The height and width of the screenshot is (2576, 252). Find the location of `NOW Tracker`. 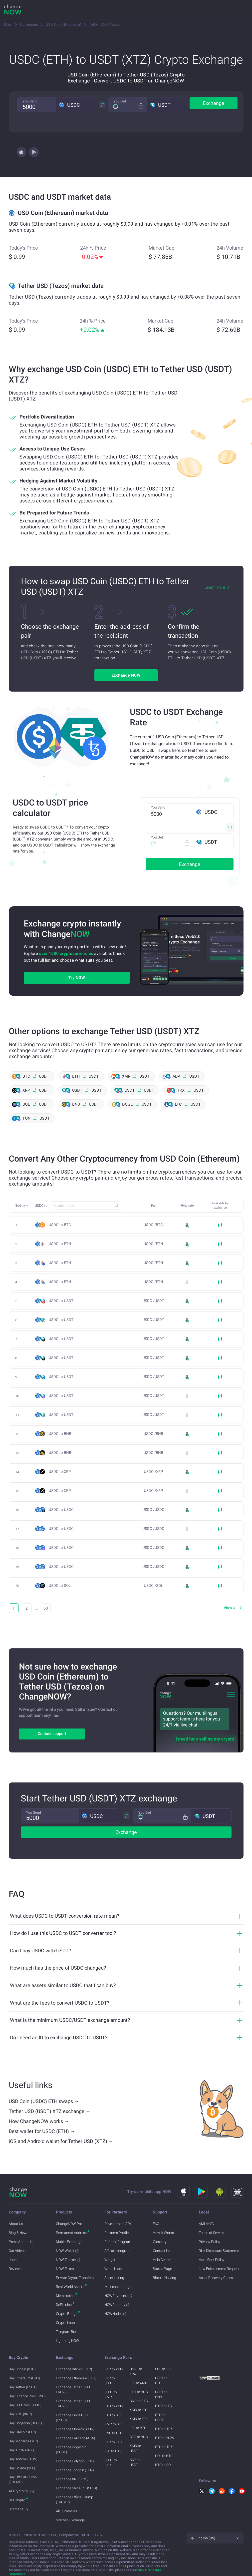

NOW Tracker is located at coordinates (68, 2260).